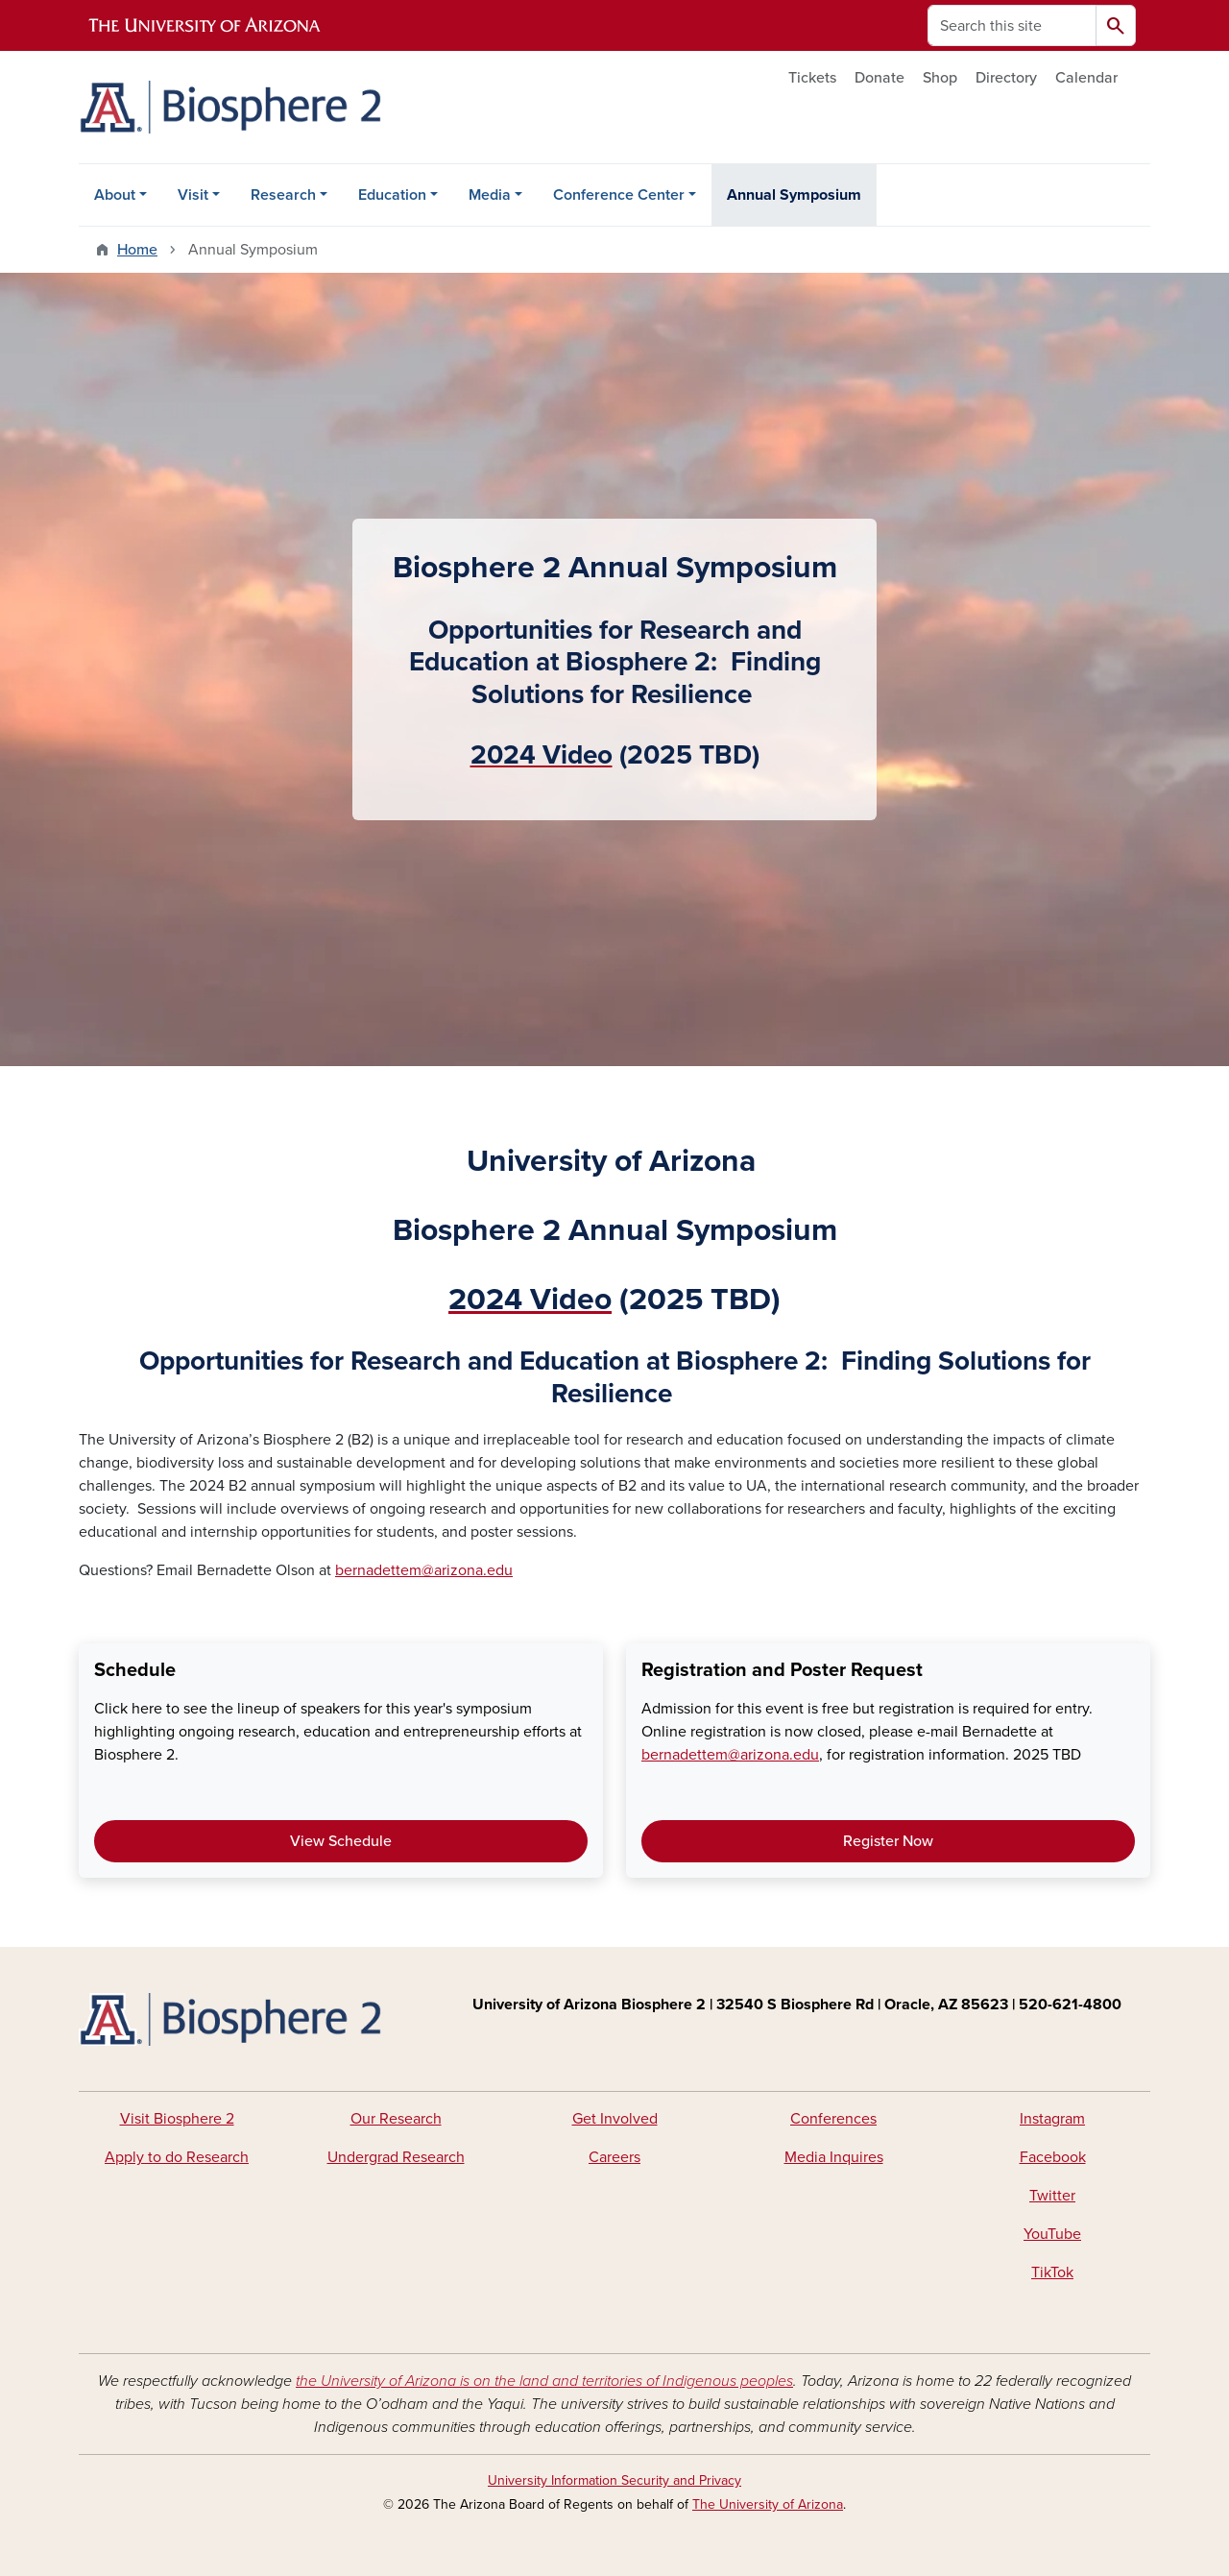  Describe the element at coordinates (833, 2118) in the screenshot. I see `Conferences` at that location.